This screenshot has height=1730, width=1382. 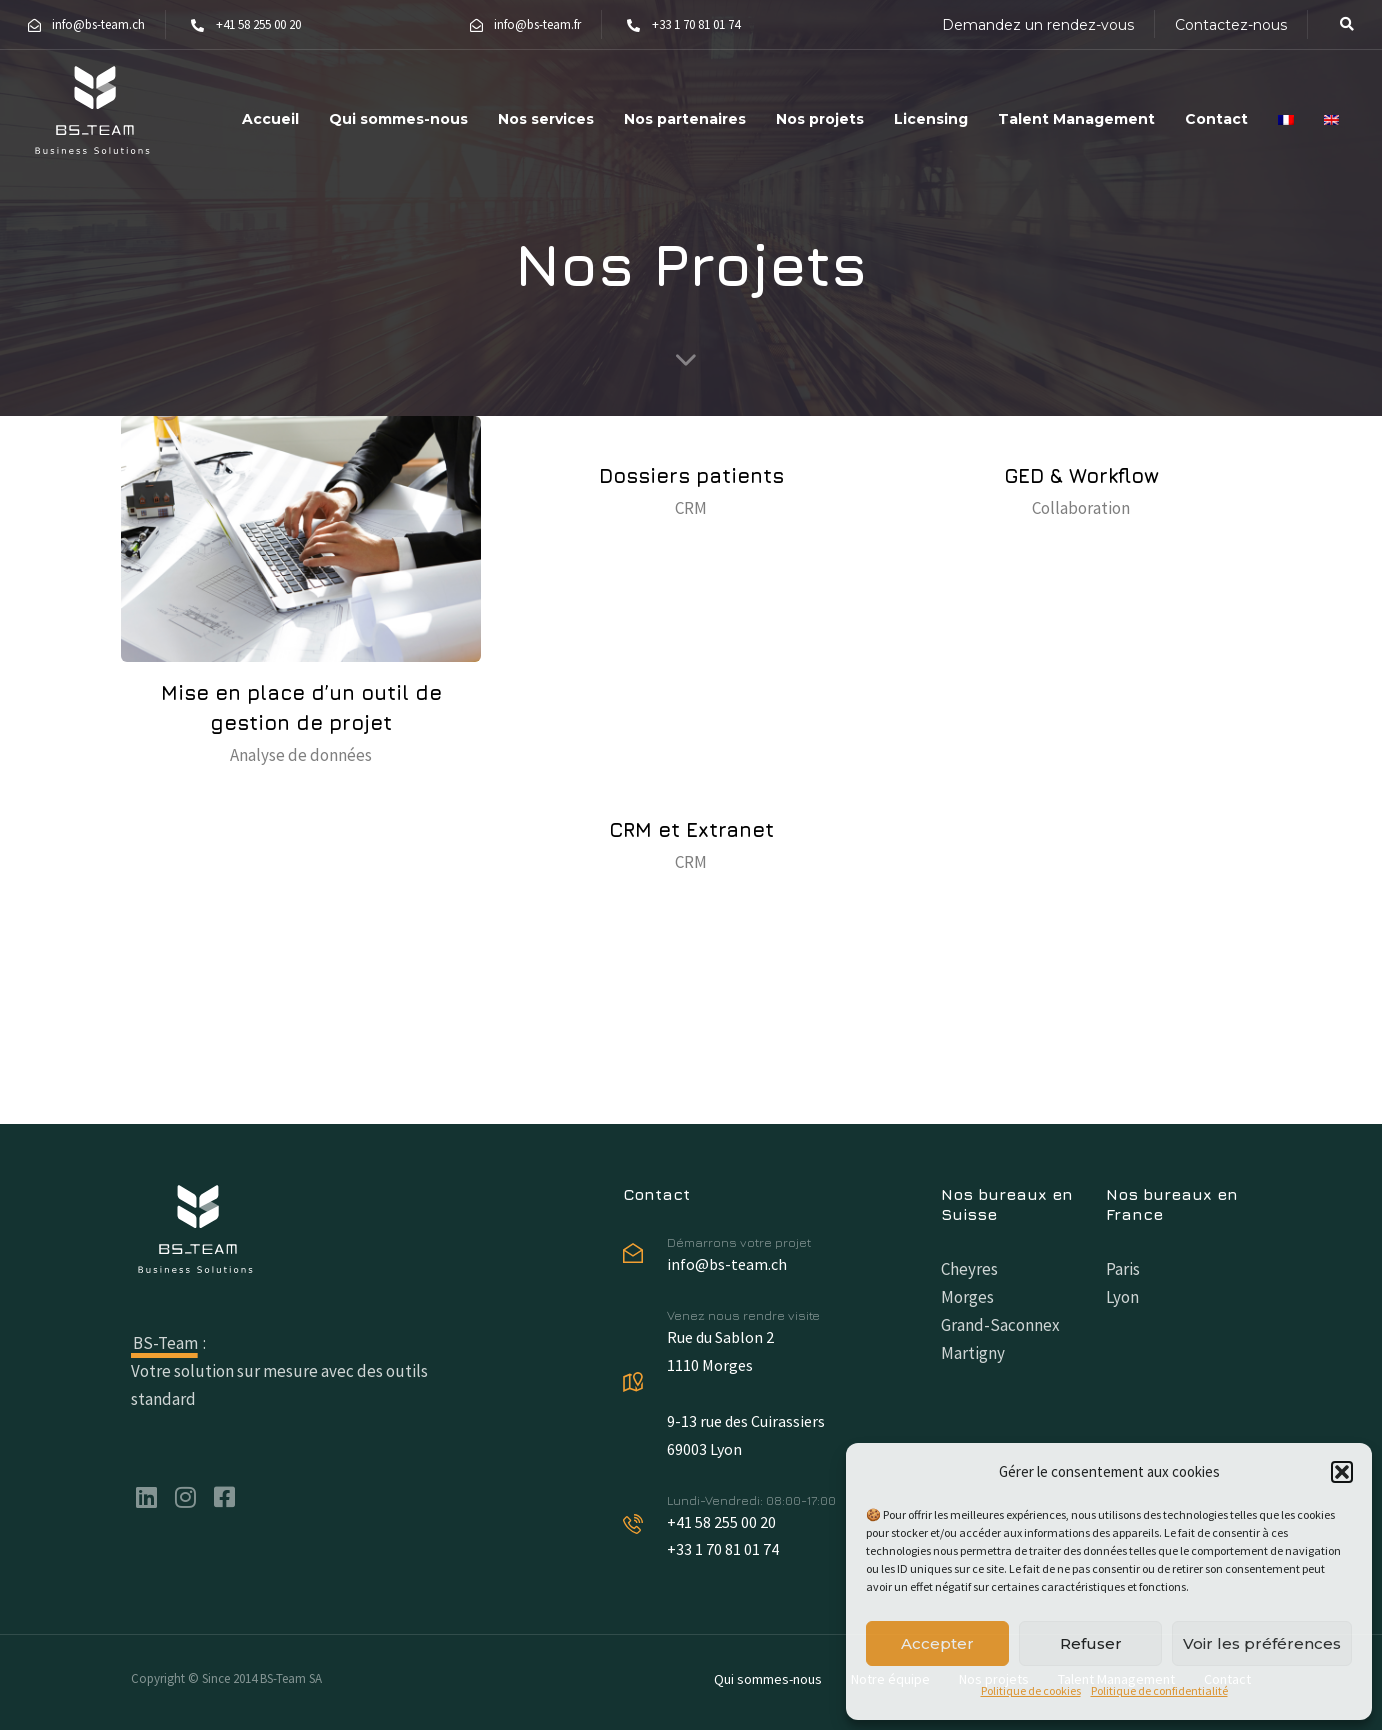 I want to click on Accepter, so click(x=937, y=1643).